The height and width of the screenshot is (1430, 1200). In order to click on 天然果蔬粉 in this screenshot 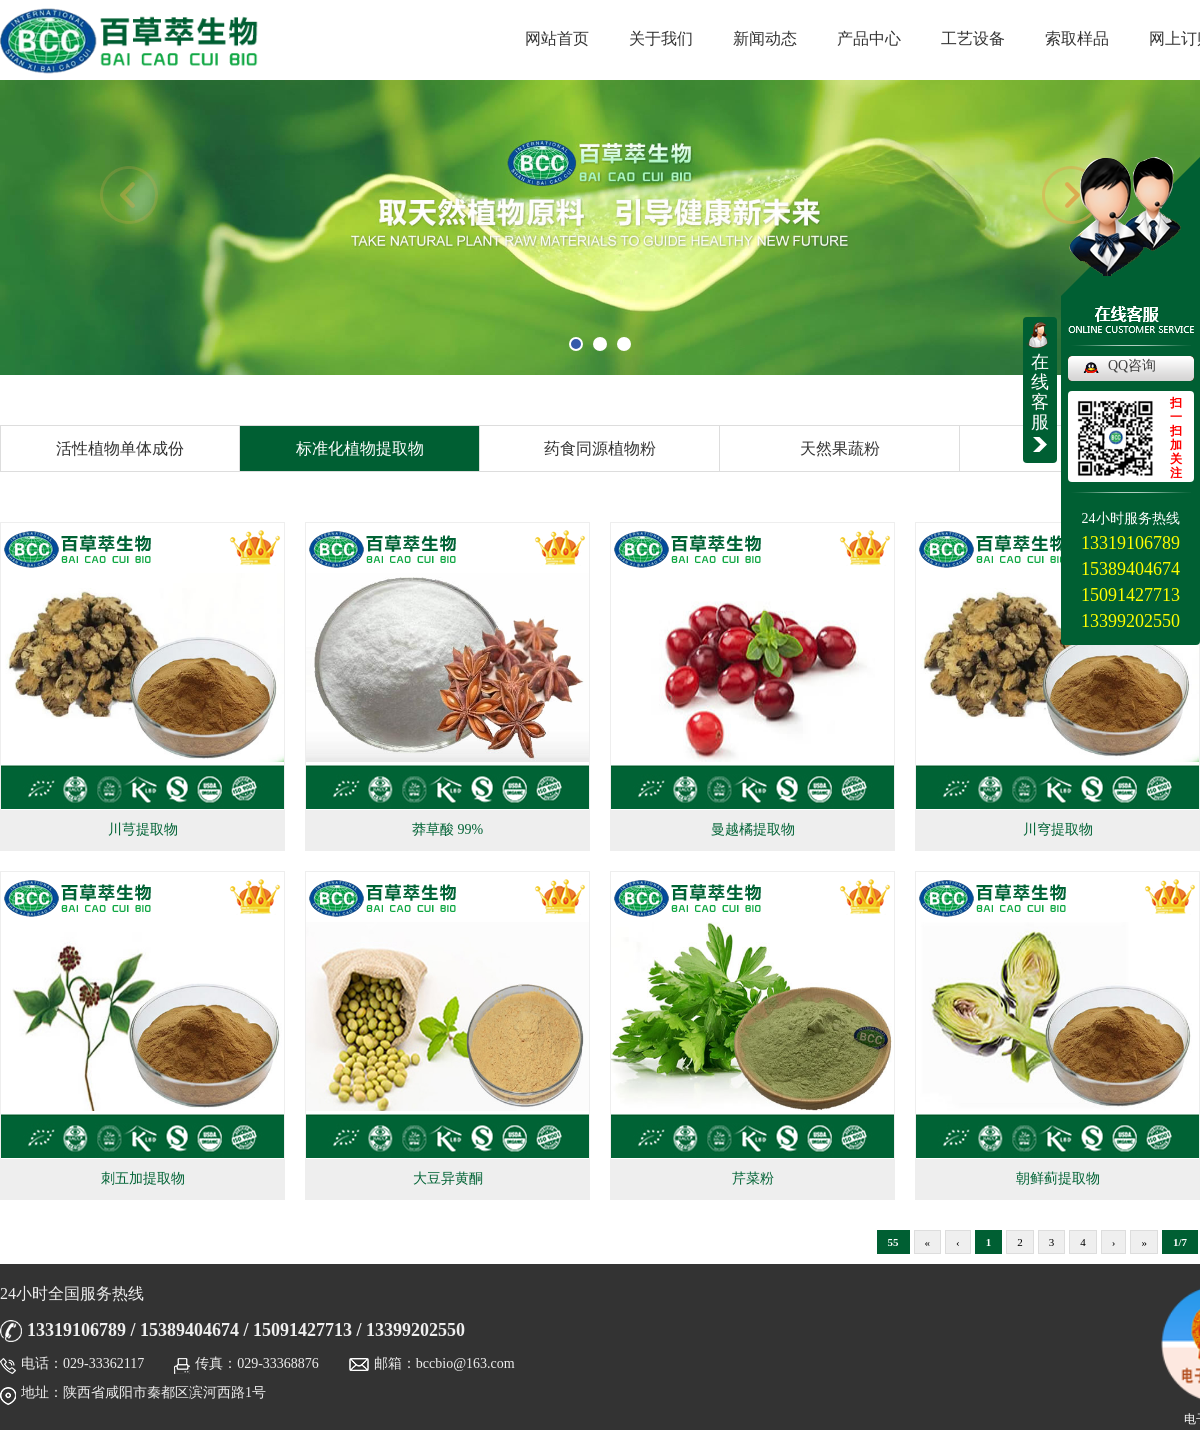, I will do `click(840, 448)`.